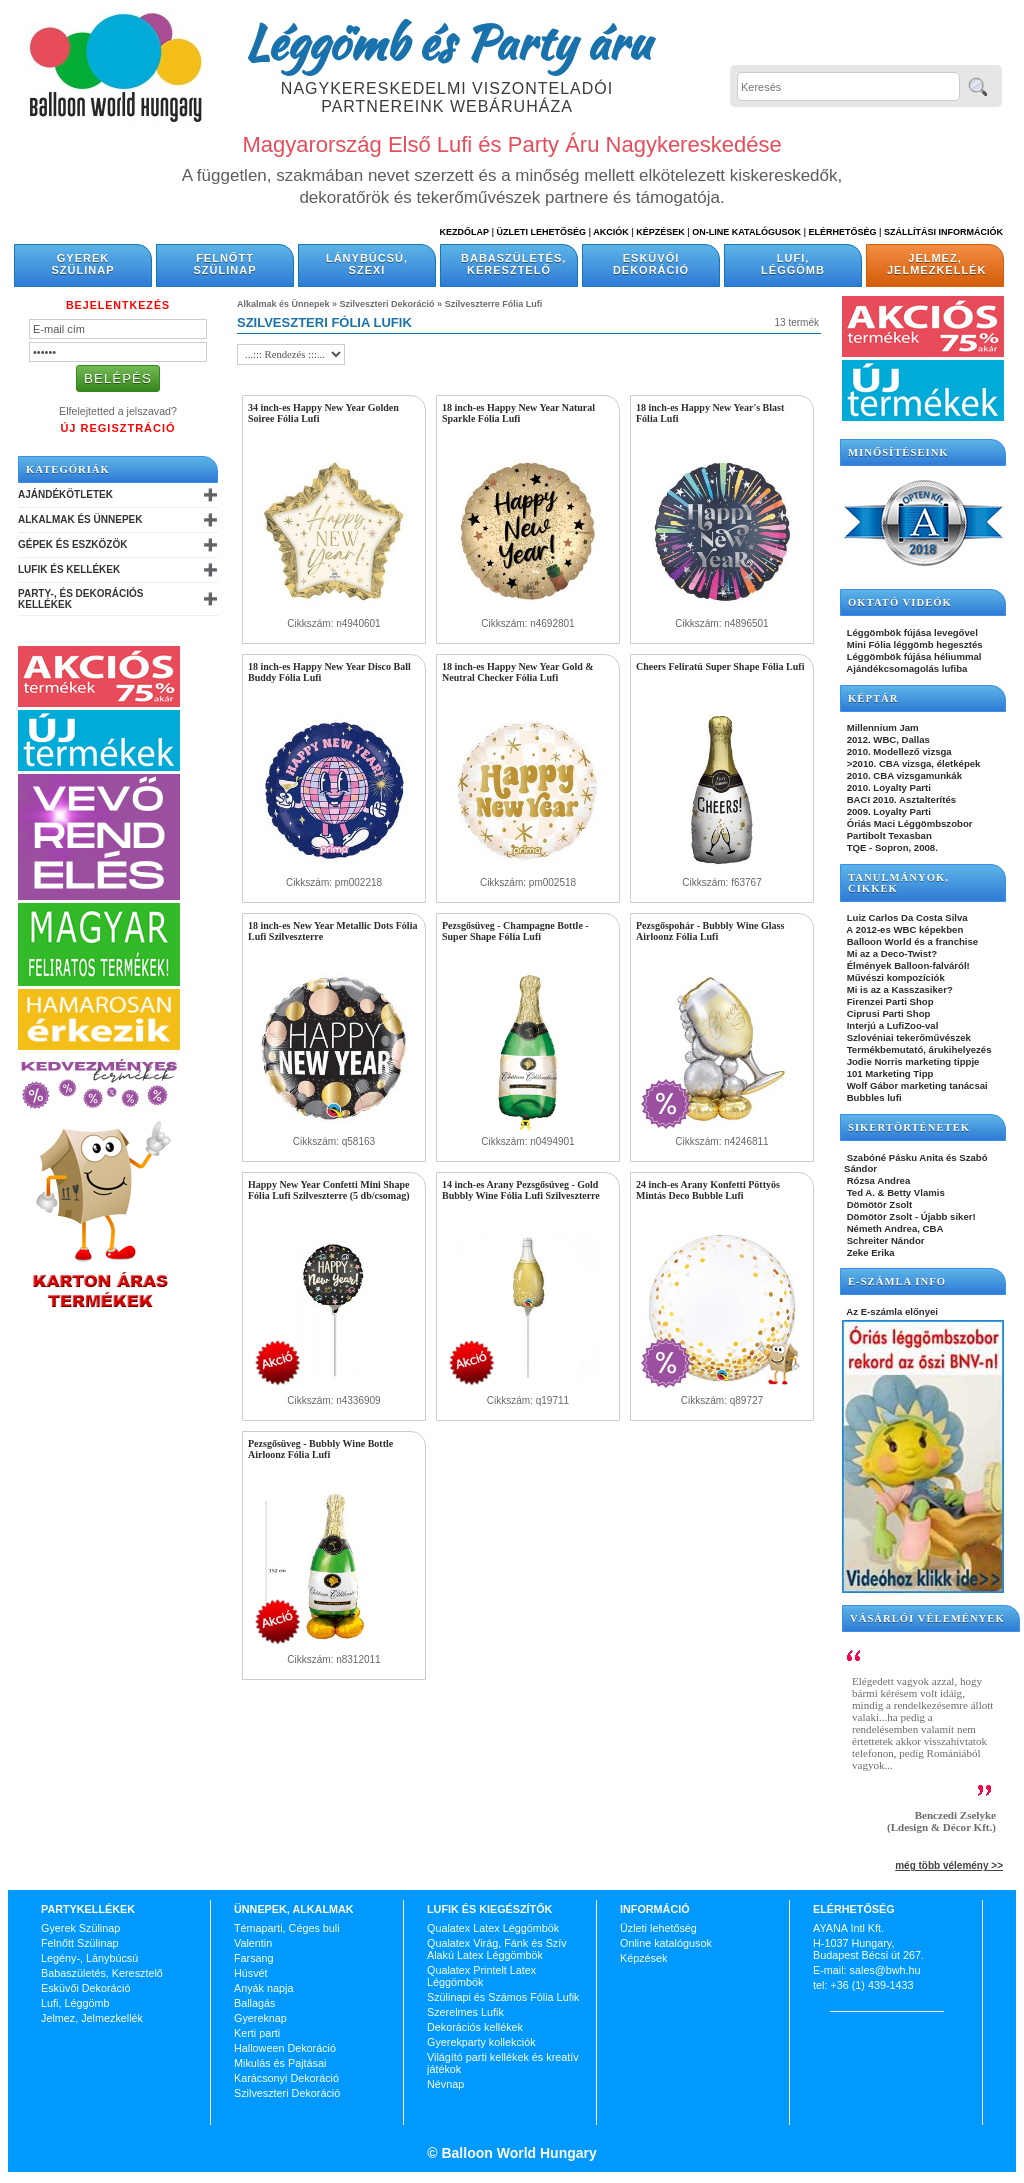 The height and width of the screenshot is (2183, 1024). Describe the element at coordinates (445, 2084) in the screenshot. I see `Névnap` at that location.